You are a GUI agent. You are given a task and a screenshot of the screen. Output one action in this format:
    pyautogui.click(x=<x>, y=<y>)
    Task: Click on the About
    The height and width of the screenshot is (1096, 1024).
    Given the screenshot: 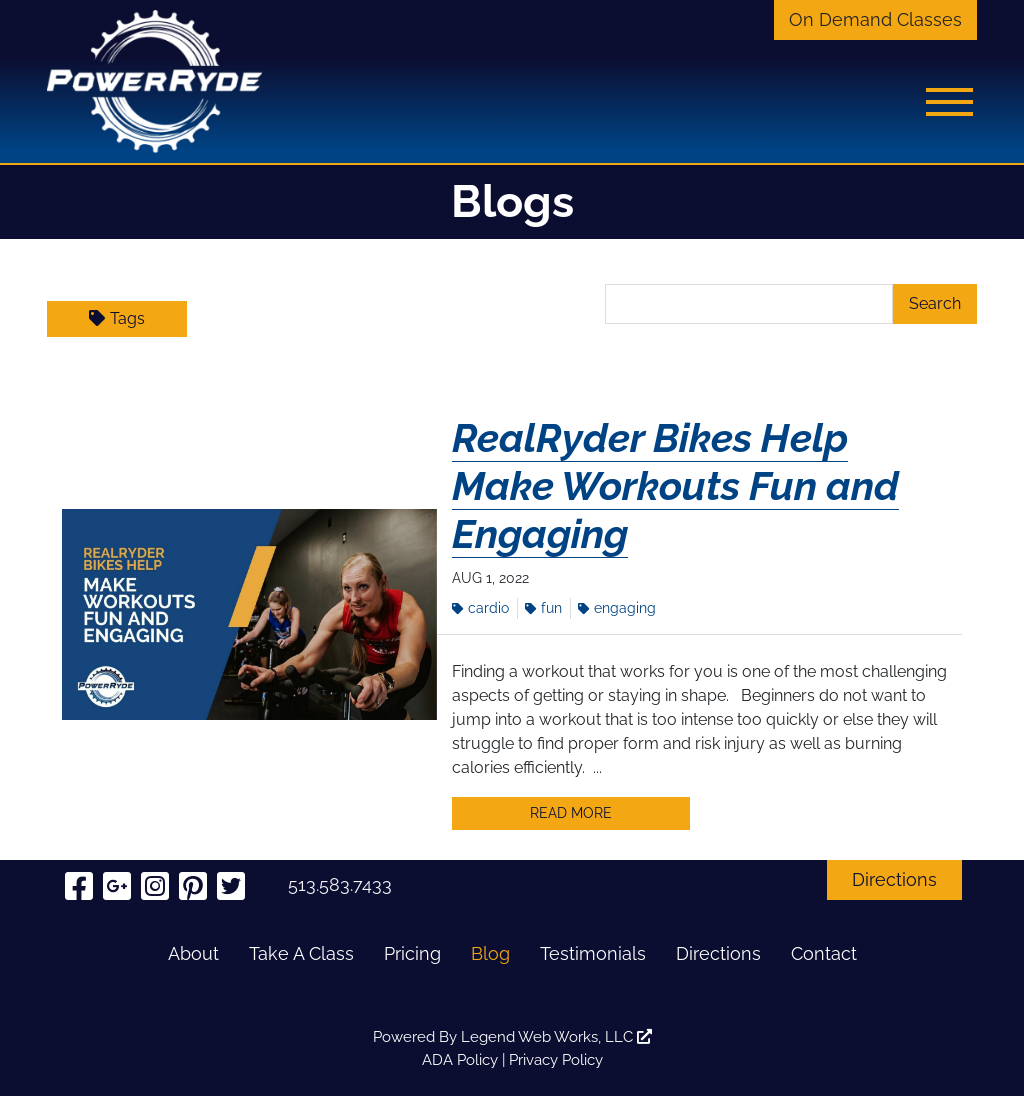 What is the action you would take?
    pyautogui.click(x=193, y=953)
    